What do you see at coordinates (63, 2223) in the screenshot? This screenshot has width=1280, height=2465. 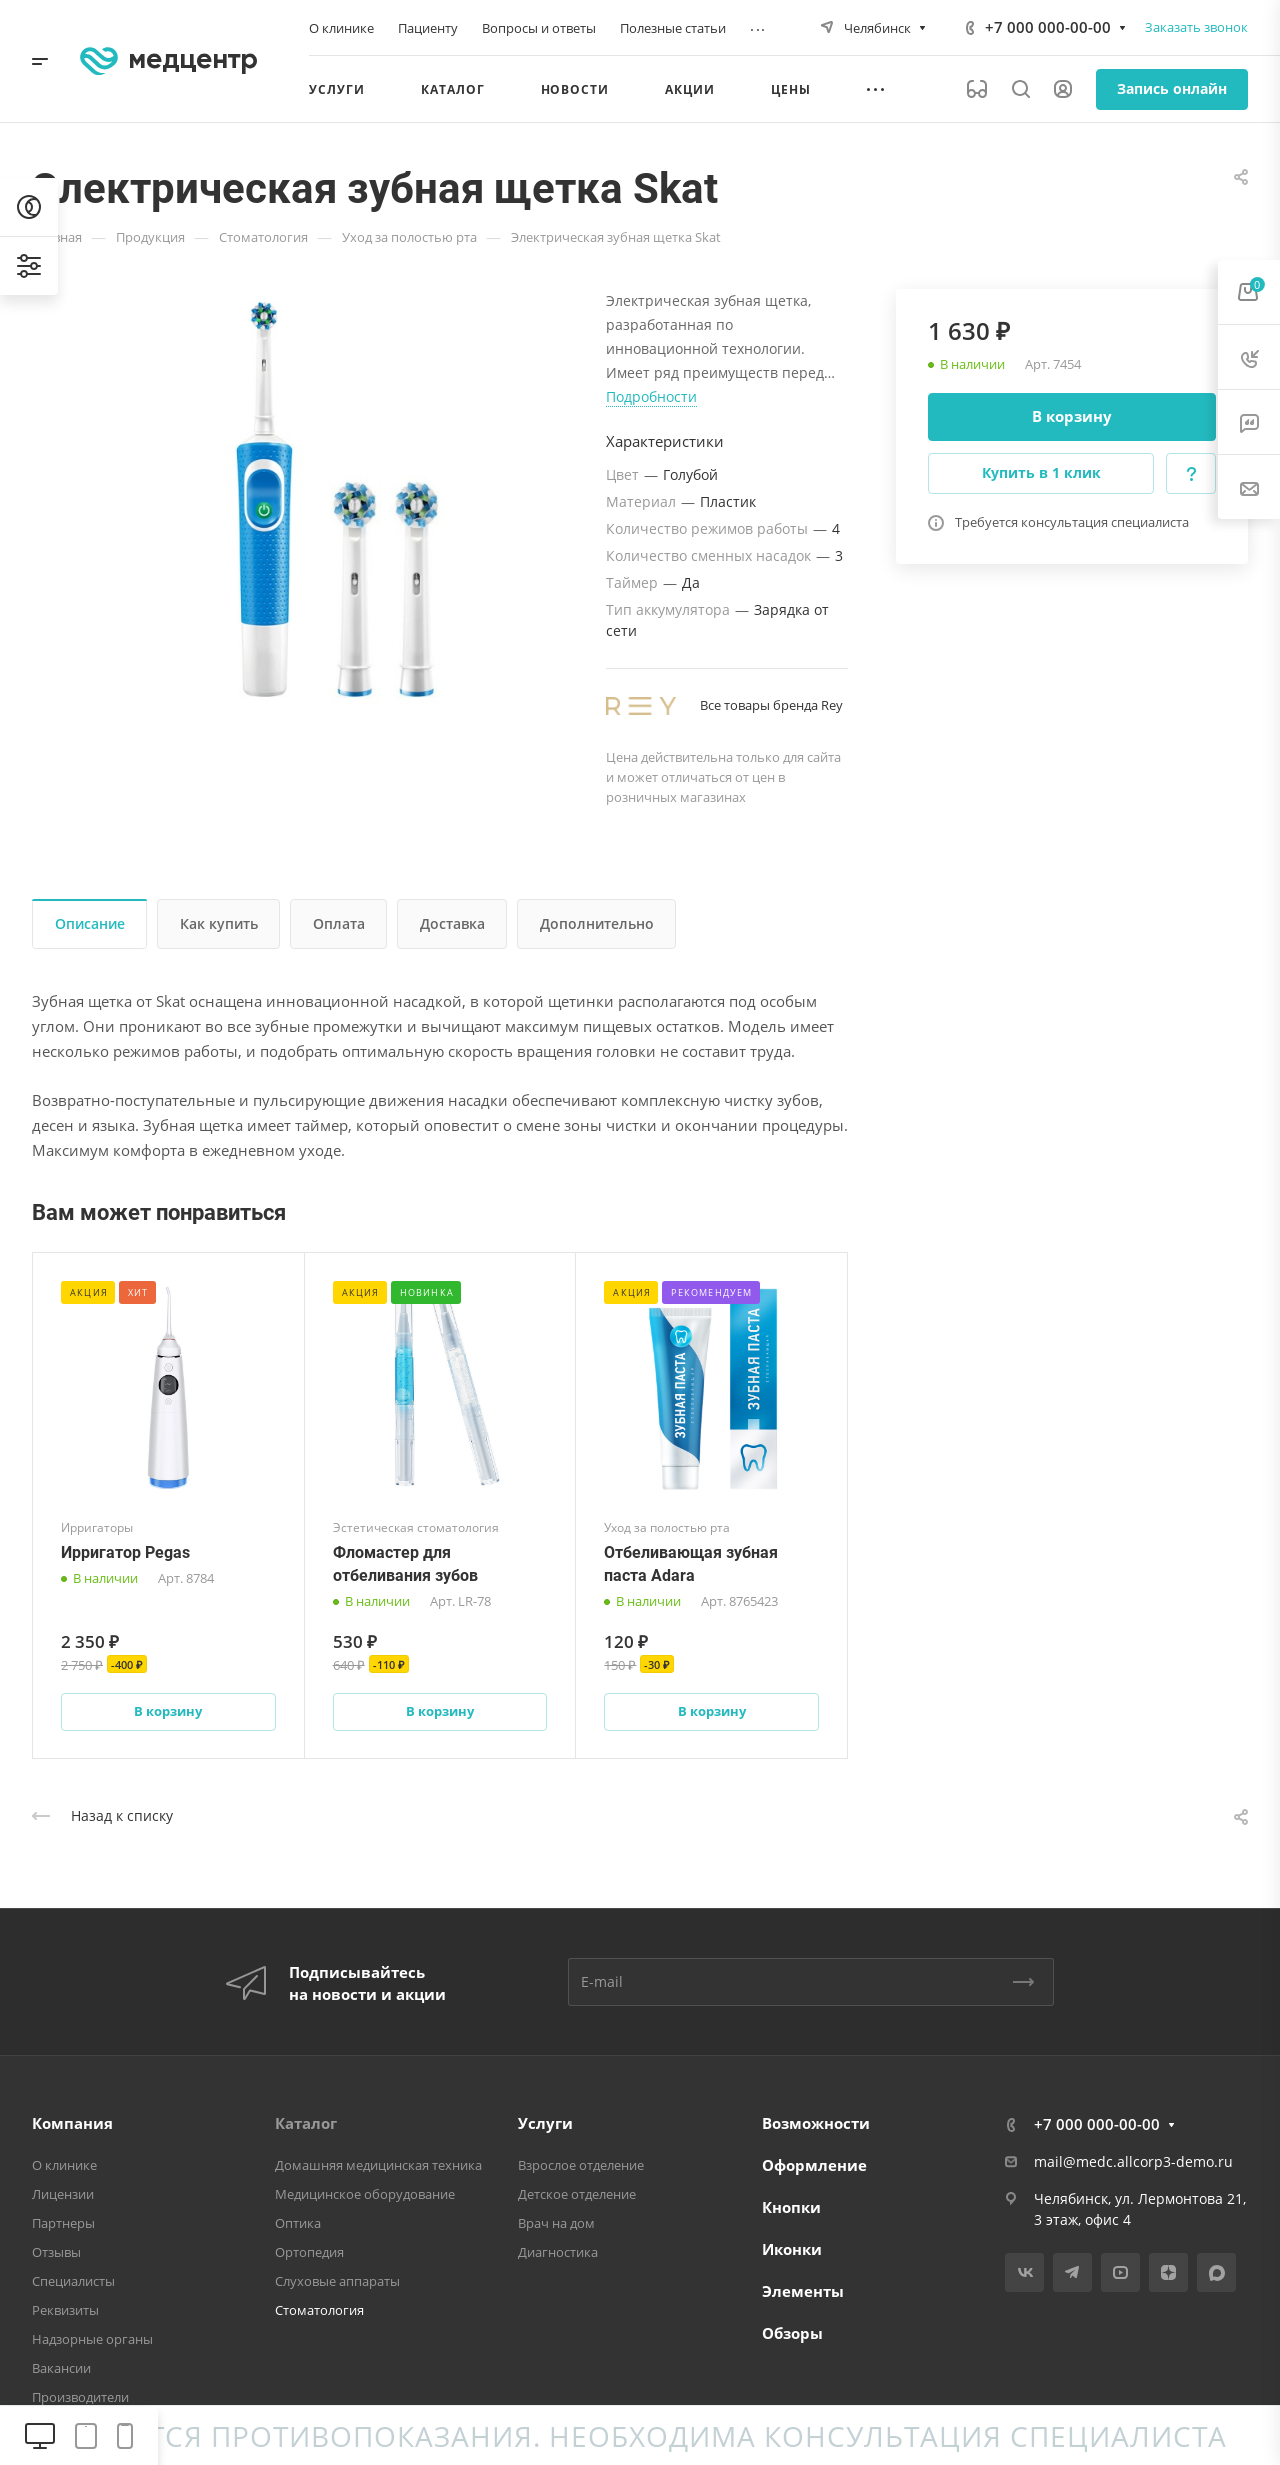 I see `Партнеры` at bounding box center [63, 2223].